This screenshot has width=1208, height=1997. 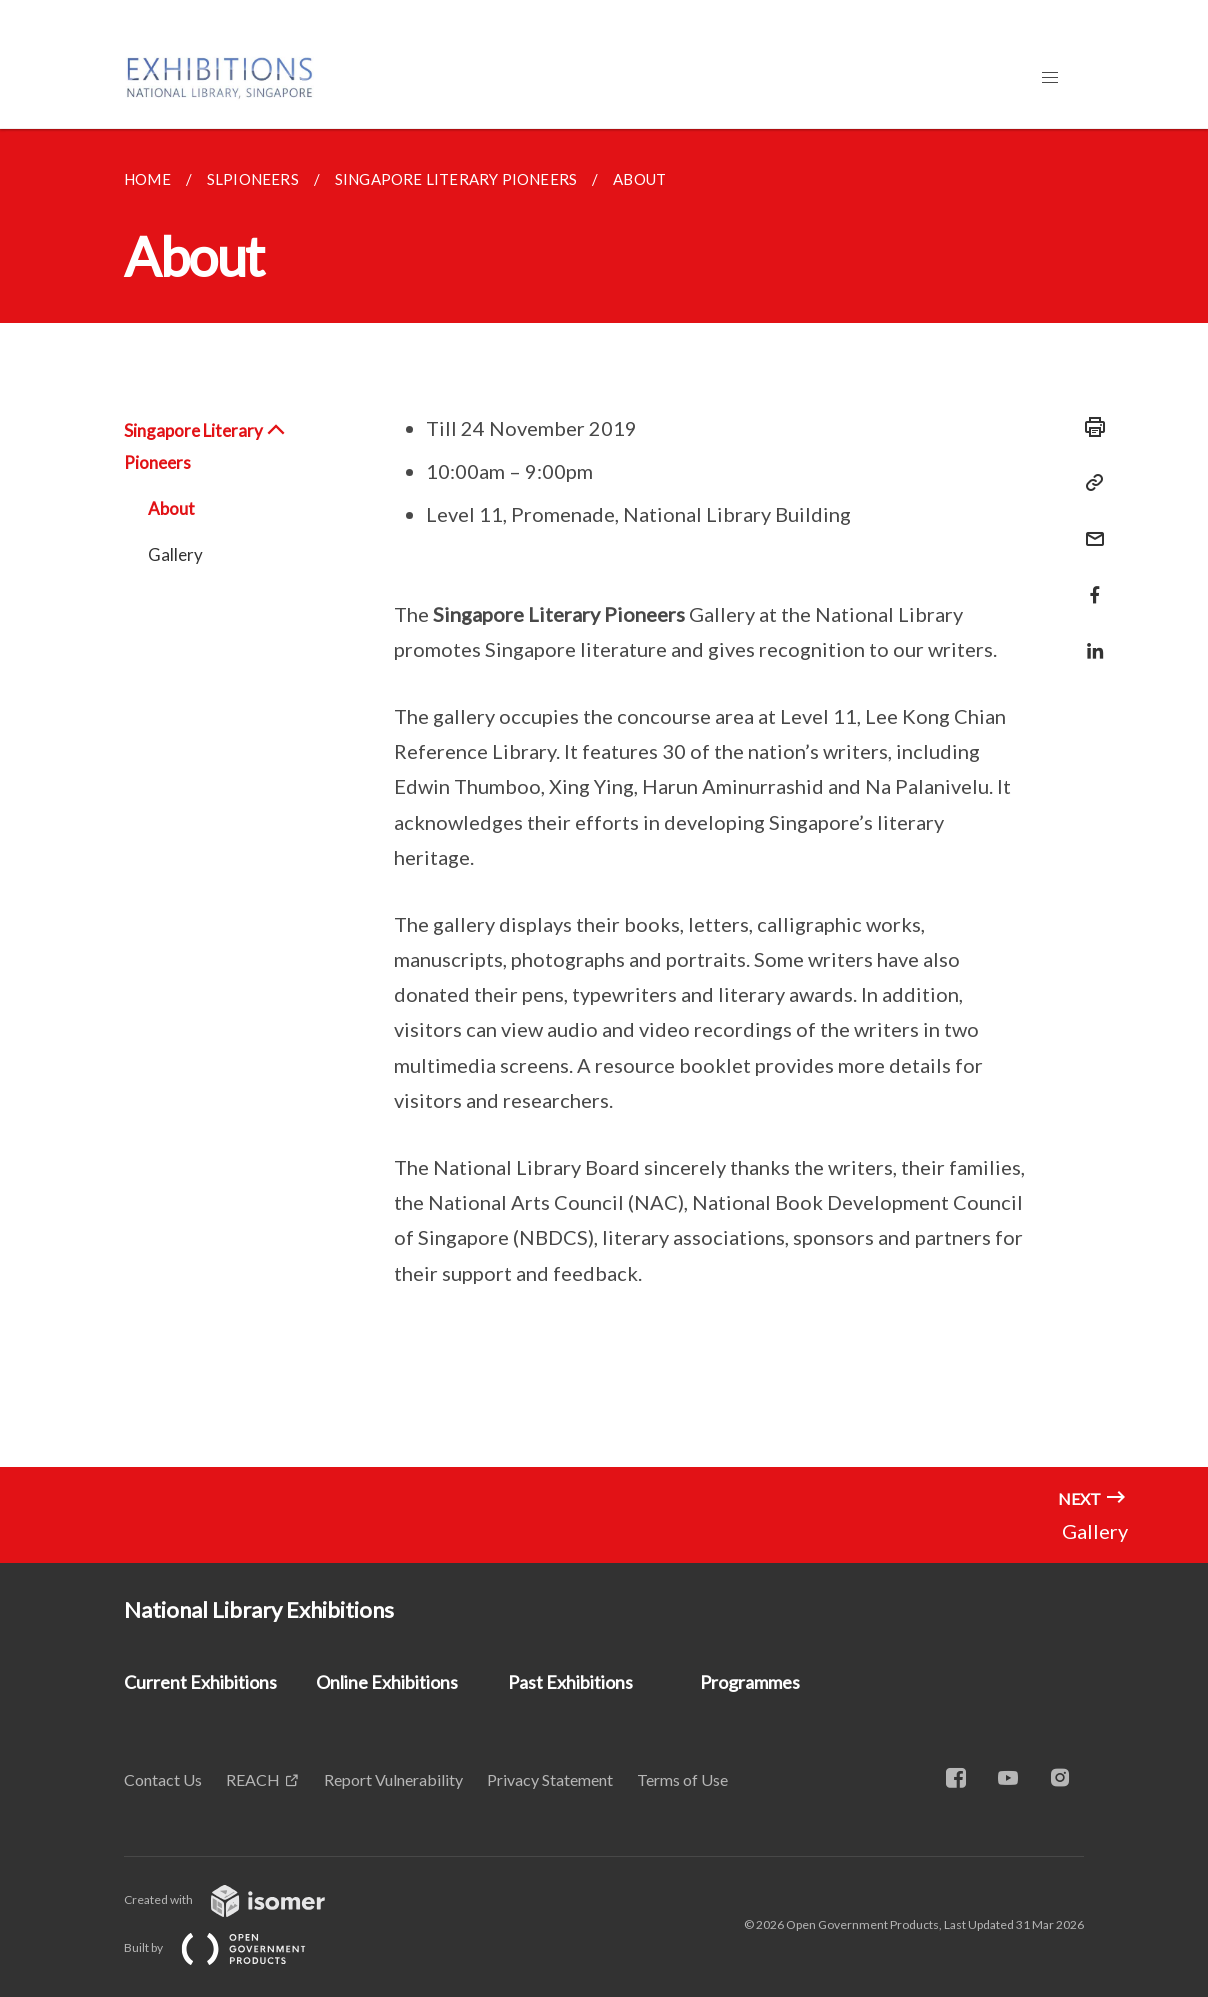 I want to click on Built by, so click(x=231, y=1947).